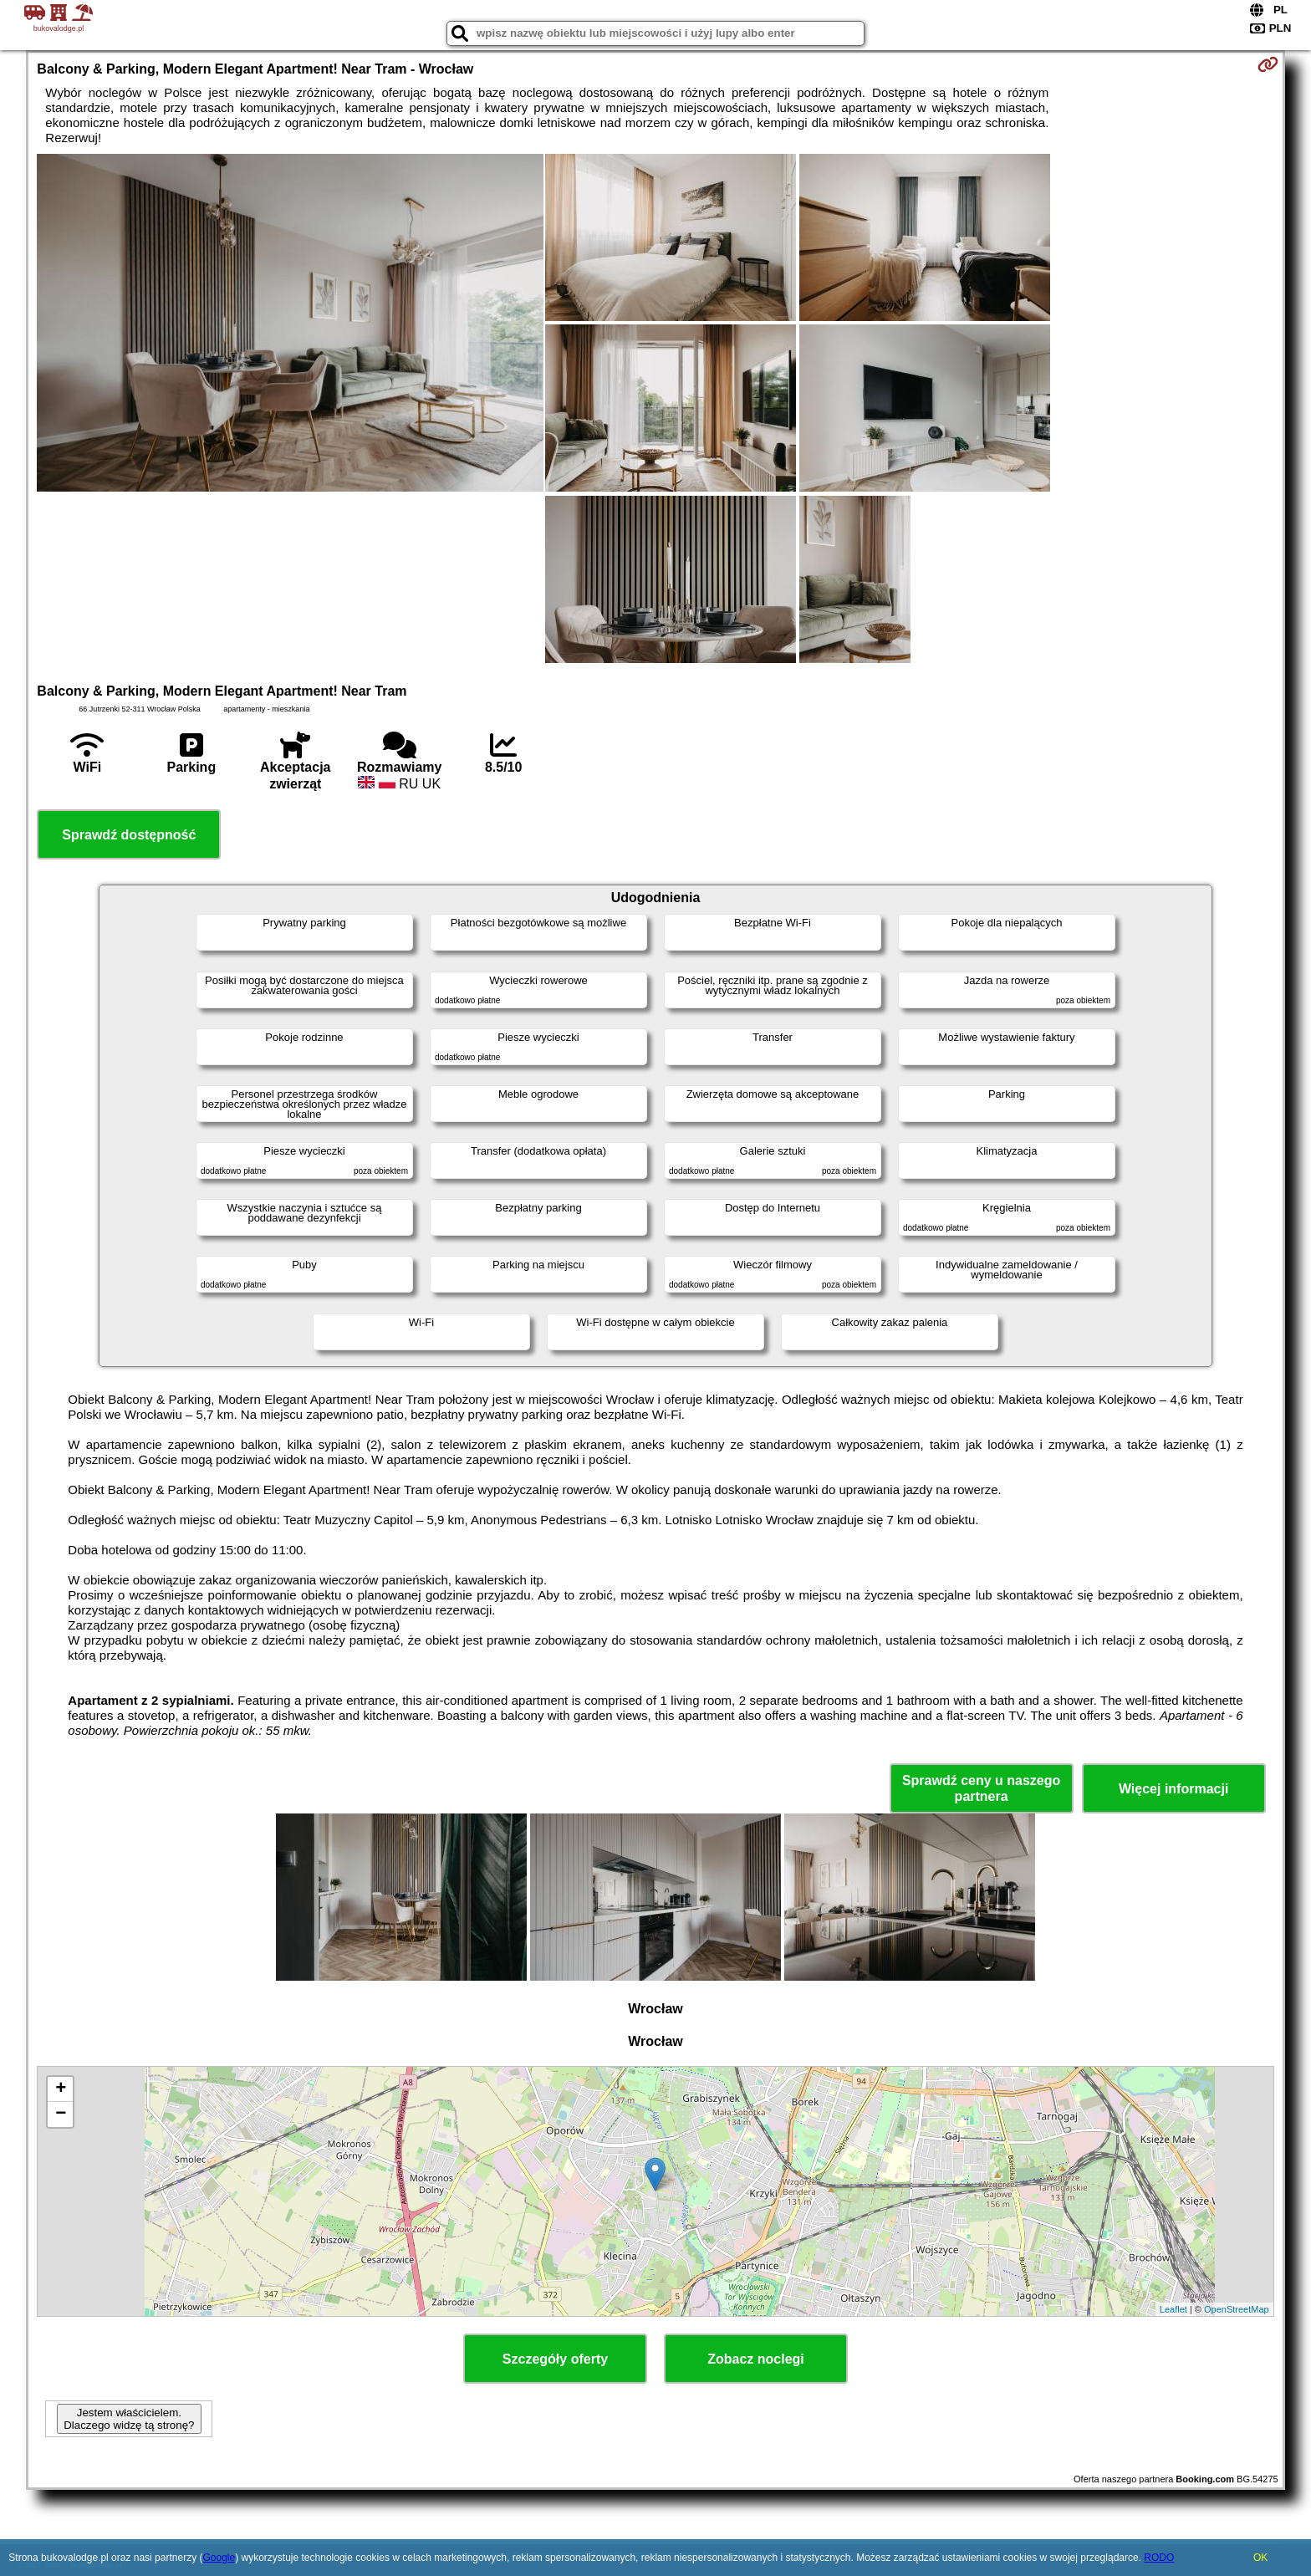 The height and width of the screenshot is (2576, 1311). Describe the element at coordinates (981, 1788) in the screenshot. I see `Sprawdź ceny u naszego partnera` at that location.